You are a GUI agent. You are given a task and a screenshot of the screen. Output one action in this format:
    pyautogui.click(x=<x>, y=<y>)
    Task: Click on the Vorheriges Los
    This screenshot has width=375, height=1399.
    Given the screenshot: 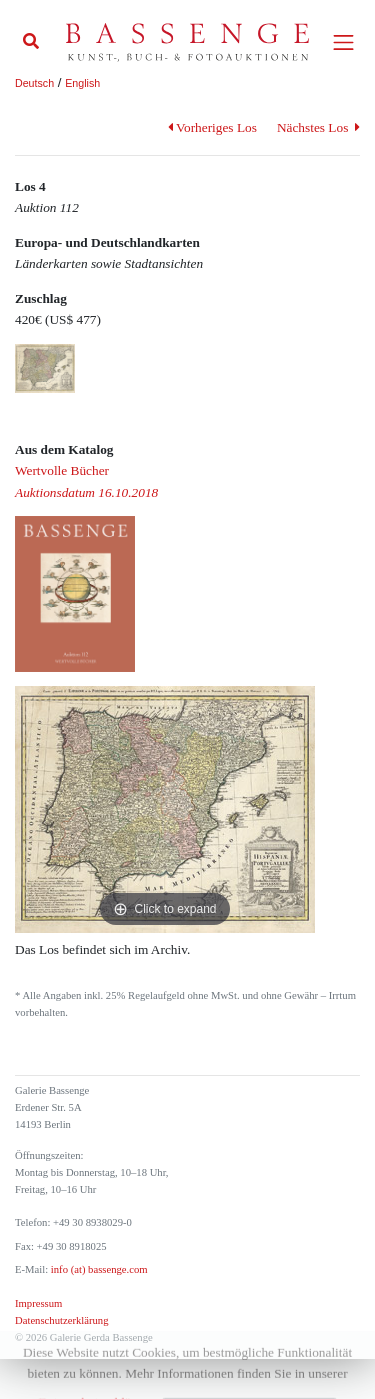 What is the action you would take?
    pyautogui.click(x=212, y=127)
    